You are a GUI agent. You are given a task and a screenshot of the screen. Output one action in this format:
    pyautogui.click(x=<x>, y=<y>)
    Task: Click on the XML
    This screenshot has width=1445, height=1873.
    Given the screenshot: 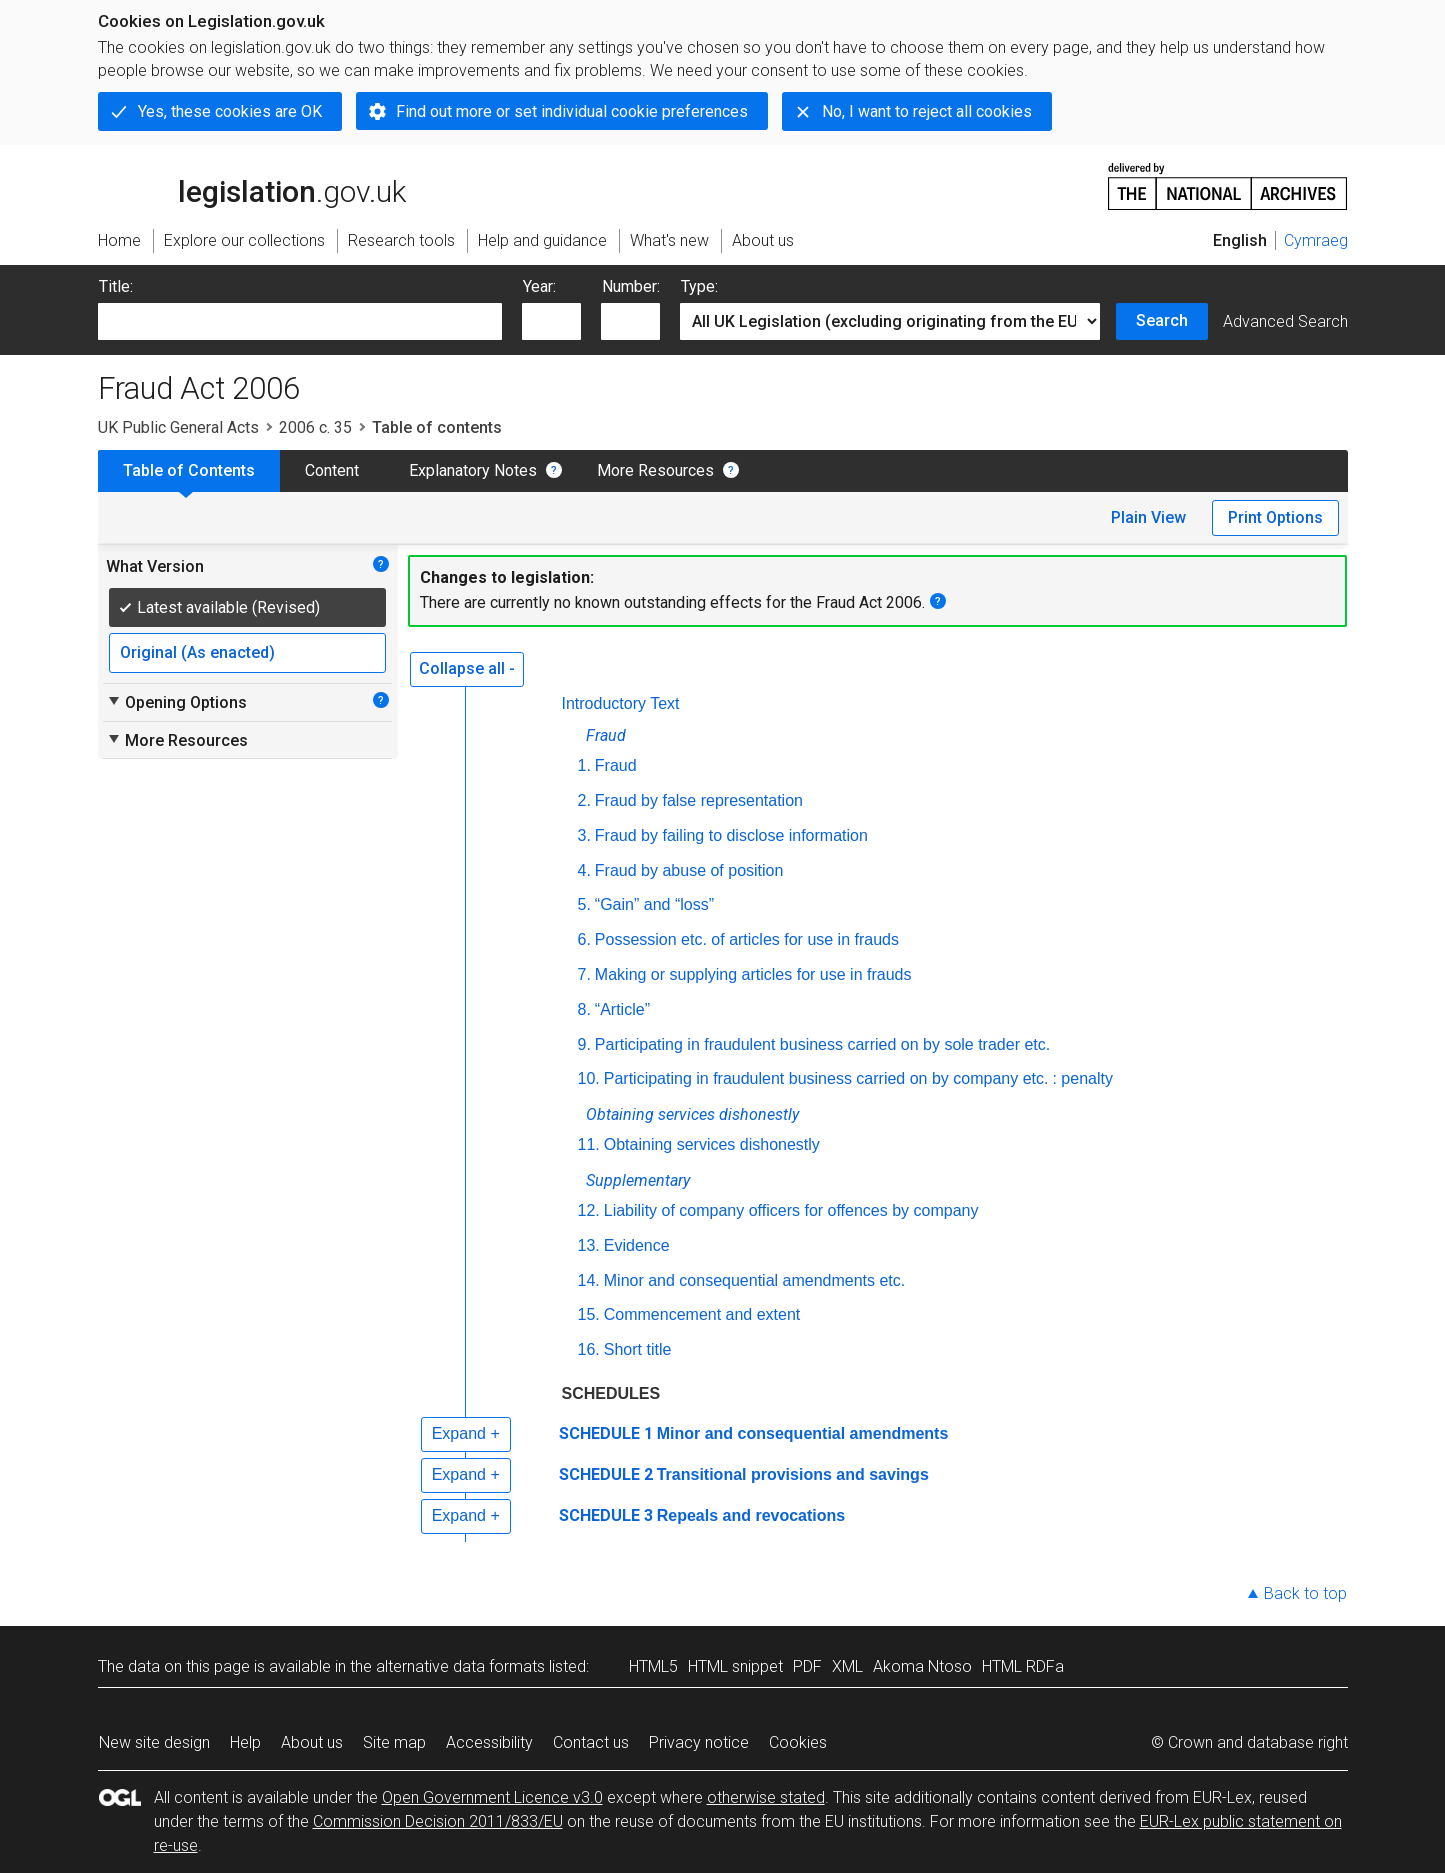 What is the action you would take?
    pyautogui.click(x=847, y=1666)
    